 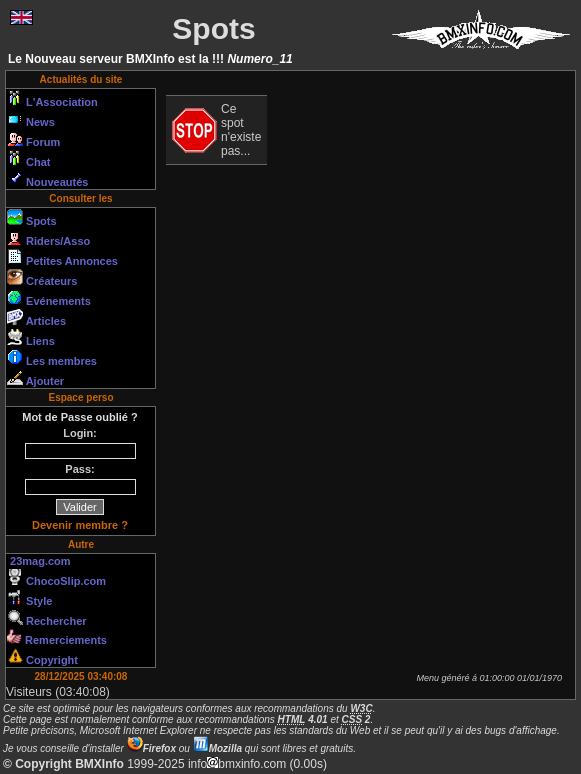 What do you see at coordinates (32, 218) in the screenshot?
I see `Spots` at bounding box center [32, 218].